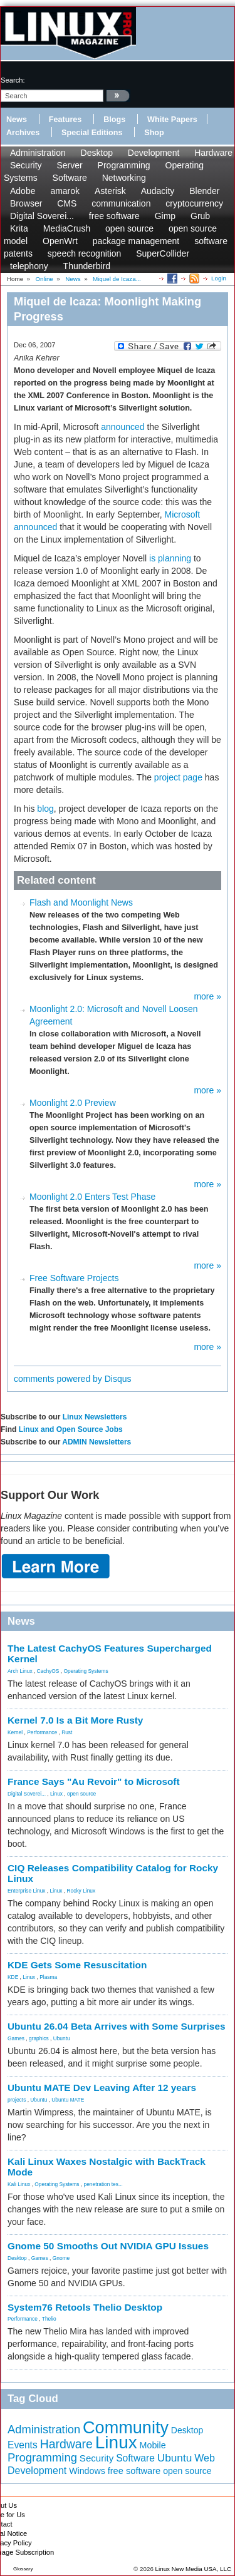 Image resolution: width=235 pixels, height=2576 pixels. I want to click on projects, so click(17, 2100).